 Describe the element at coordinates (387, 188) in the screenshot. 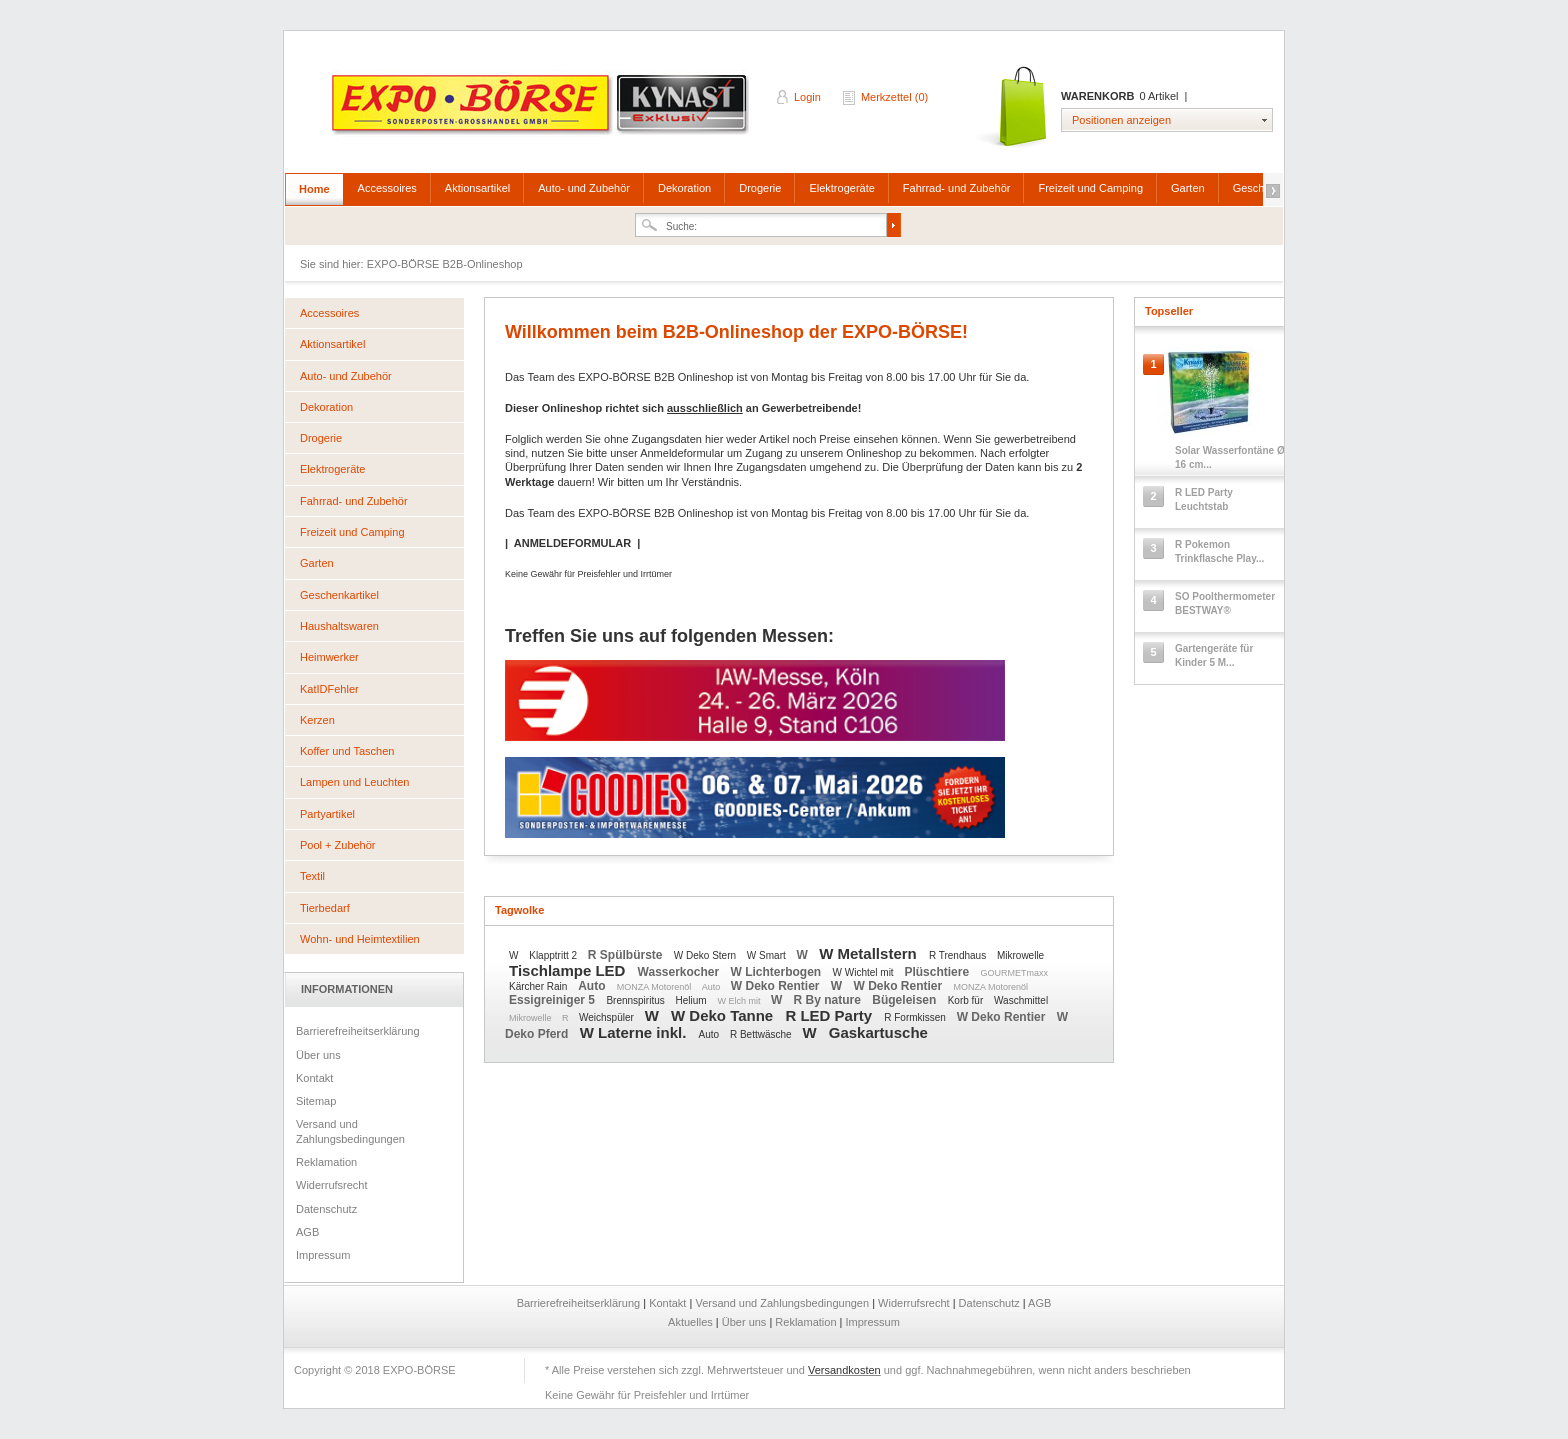

I see `Accessoires` at that location.